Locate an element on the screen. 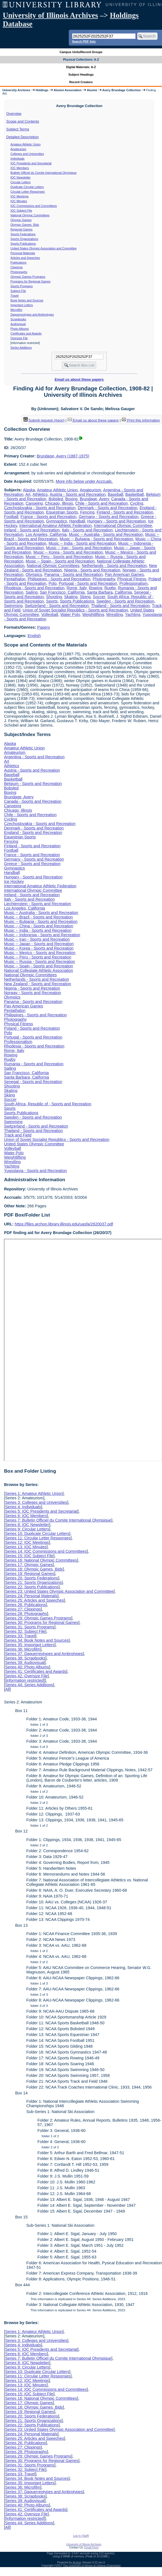 The image size is (162, 2576). Series 34: Book Notes and Sources is located at coordinates (36, 1640).